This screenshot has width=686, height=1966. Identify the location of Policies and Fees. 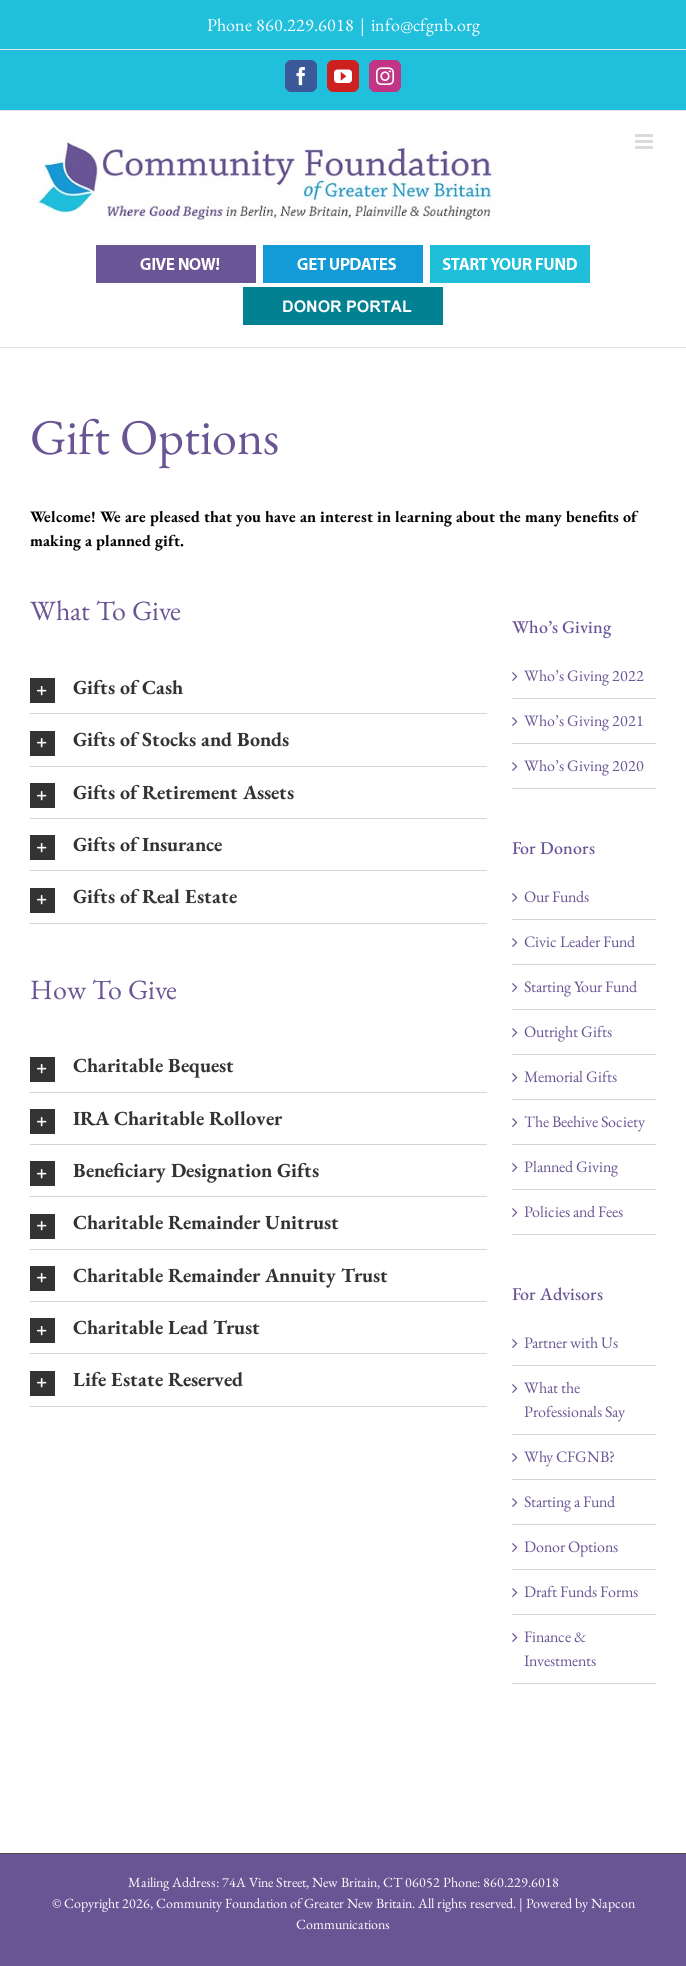
(573, 1211).